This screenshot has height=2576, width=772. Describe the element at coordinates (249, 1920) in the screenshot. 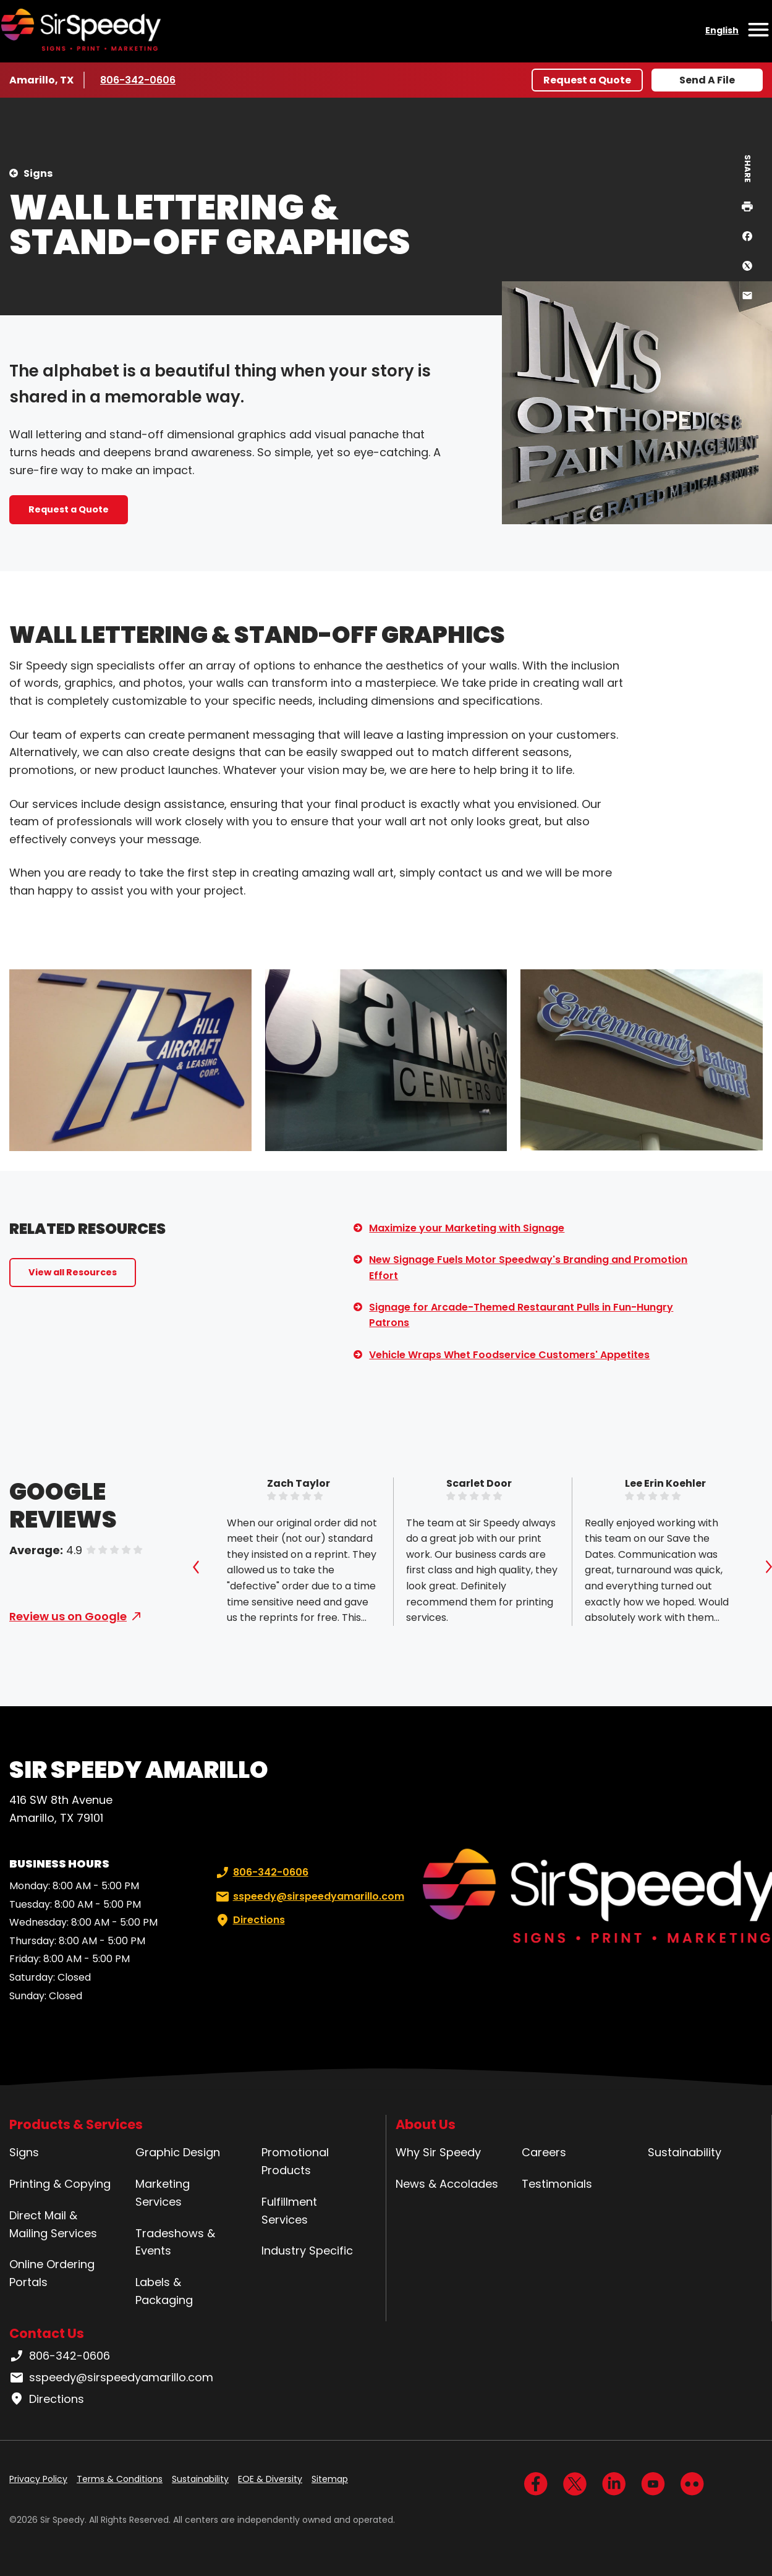

I see `Directions` at that location.